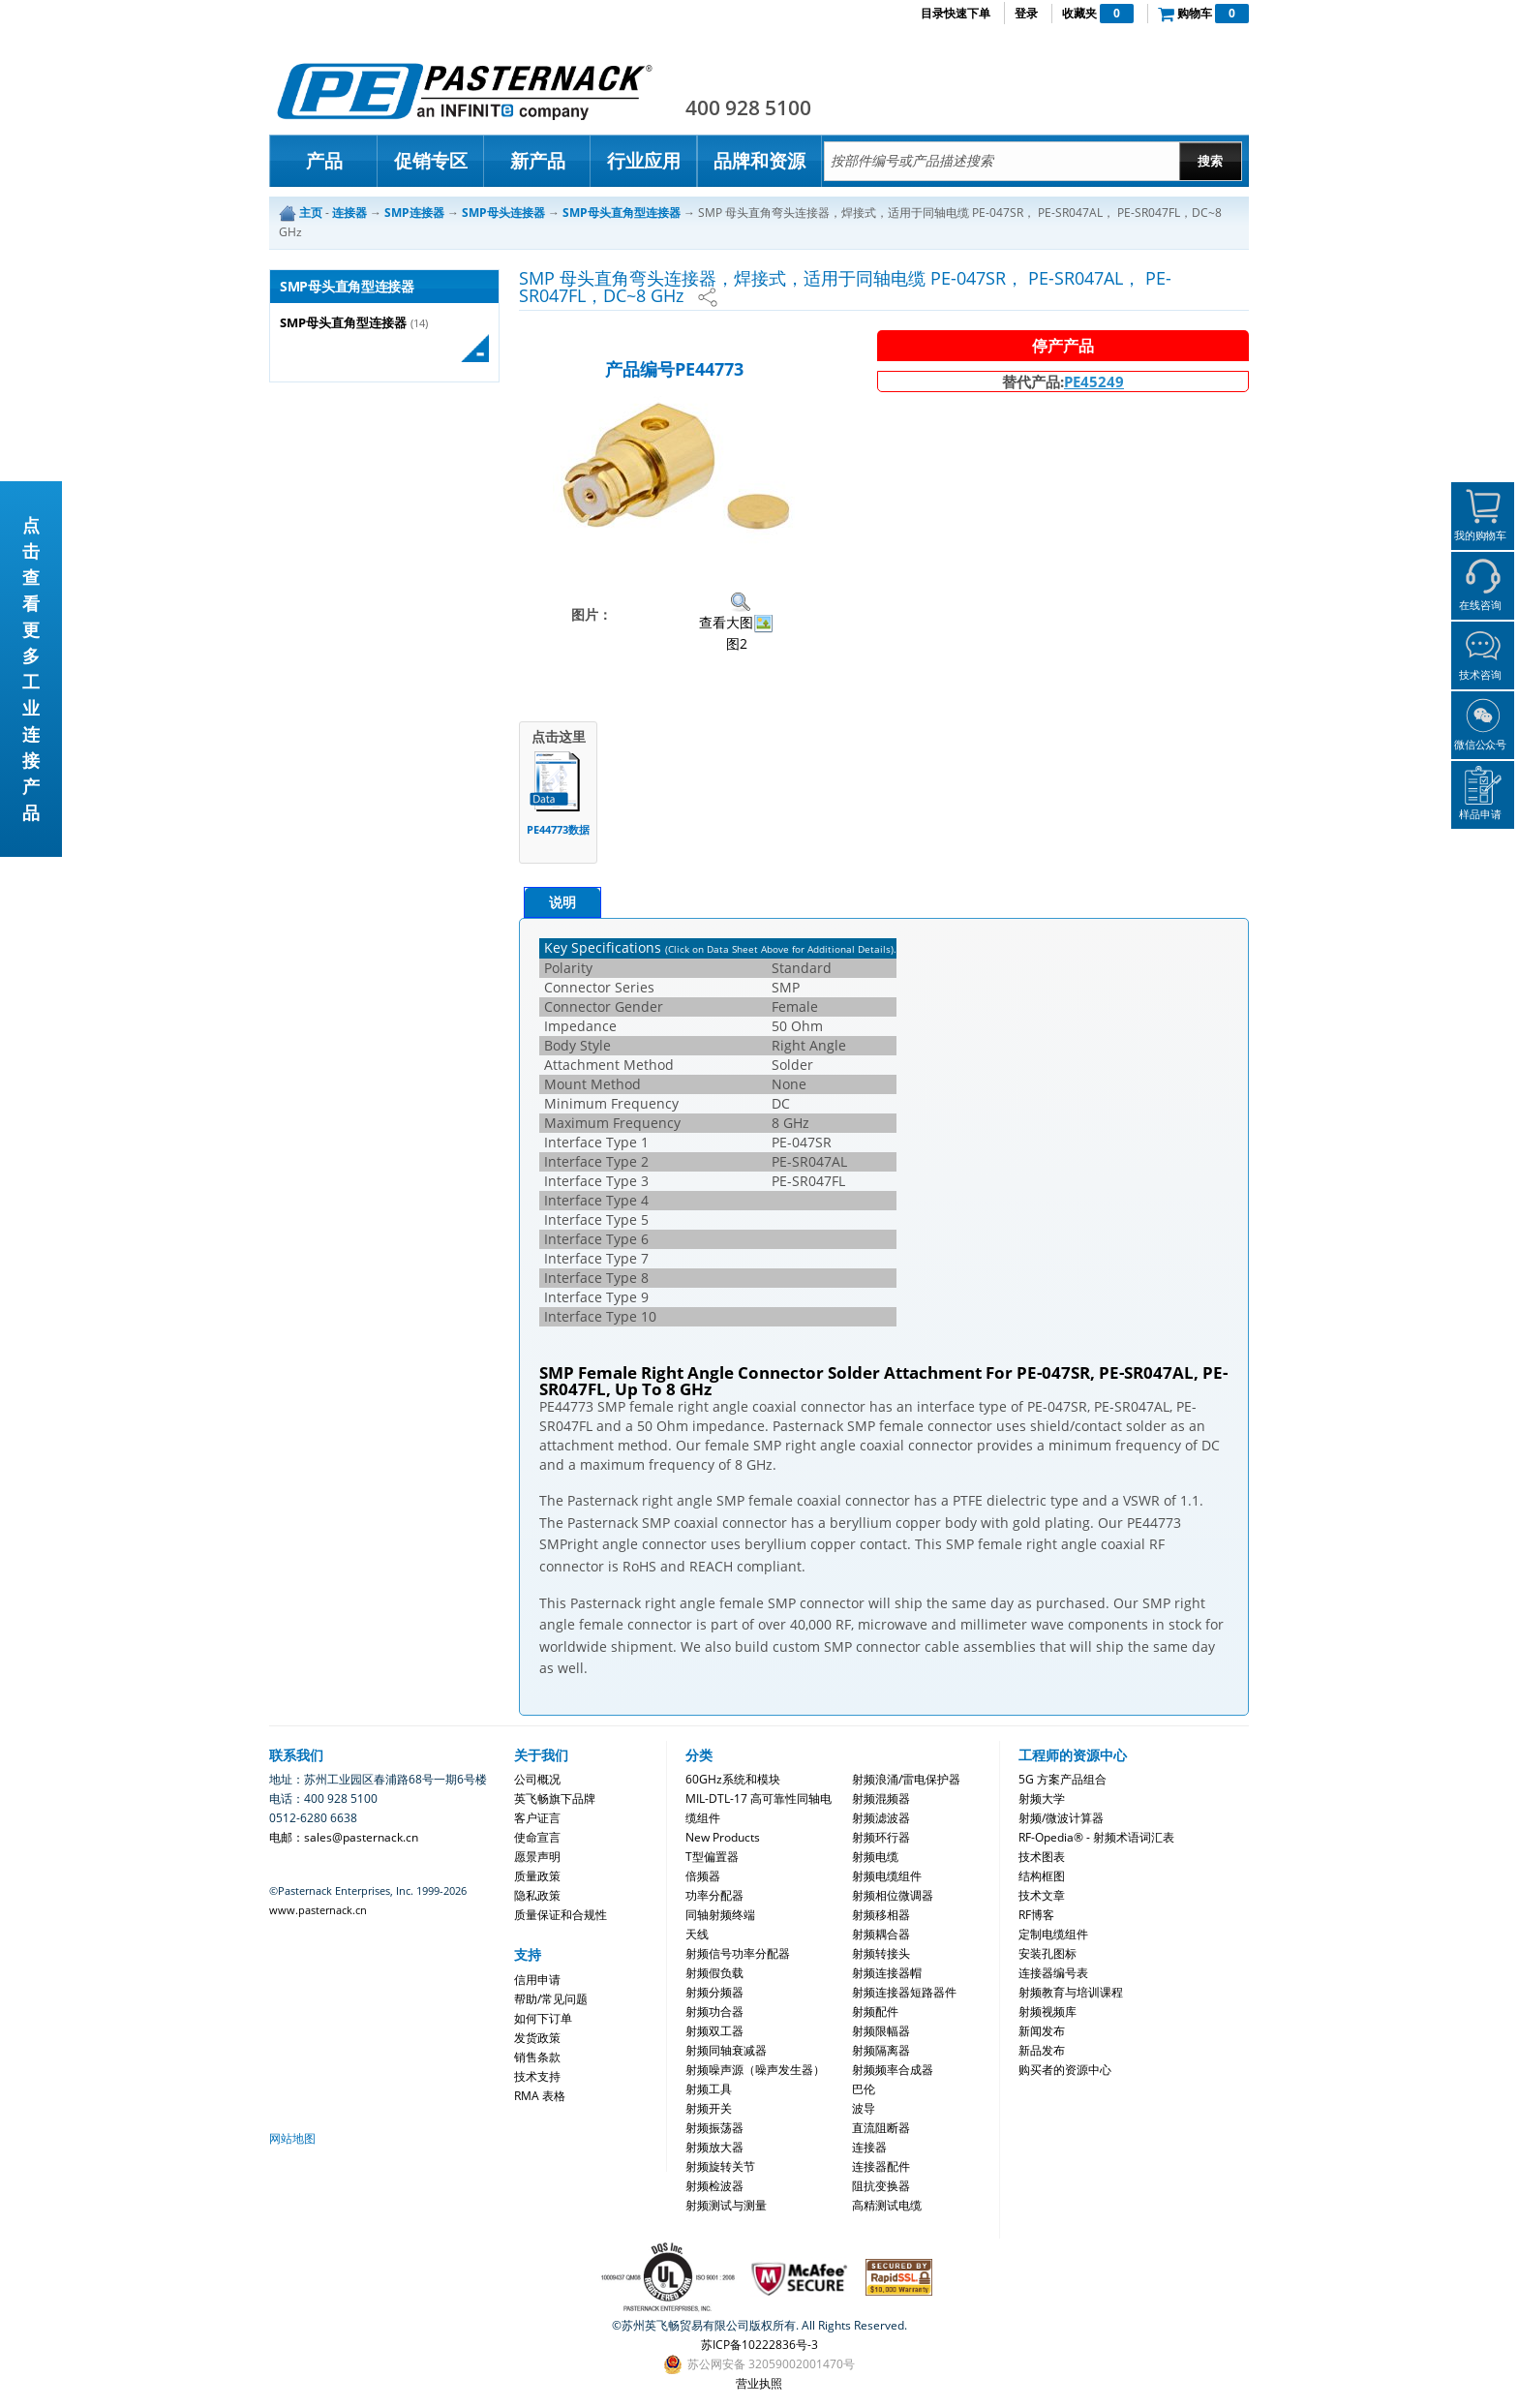 The width and height of the screenshot is (1518, 2408). I want to click on 射频隔离器, so click(881, 2050).